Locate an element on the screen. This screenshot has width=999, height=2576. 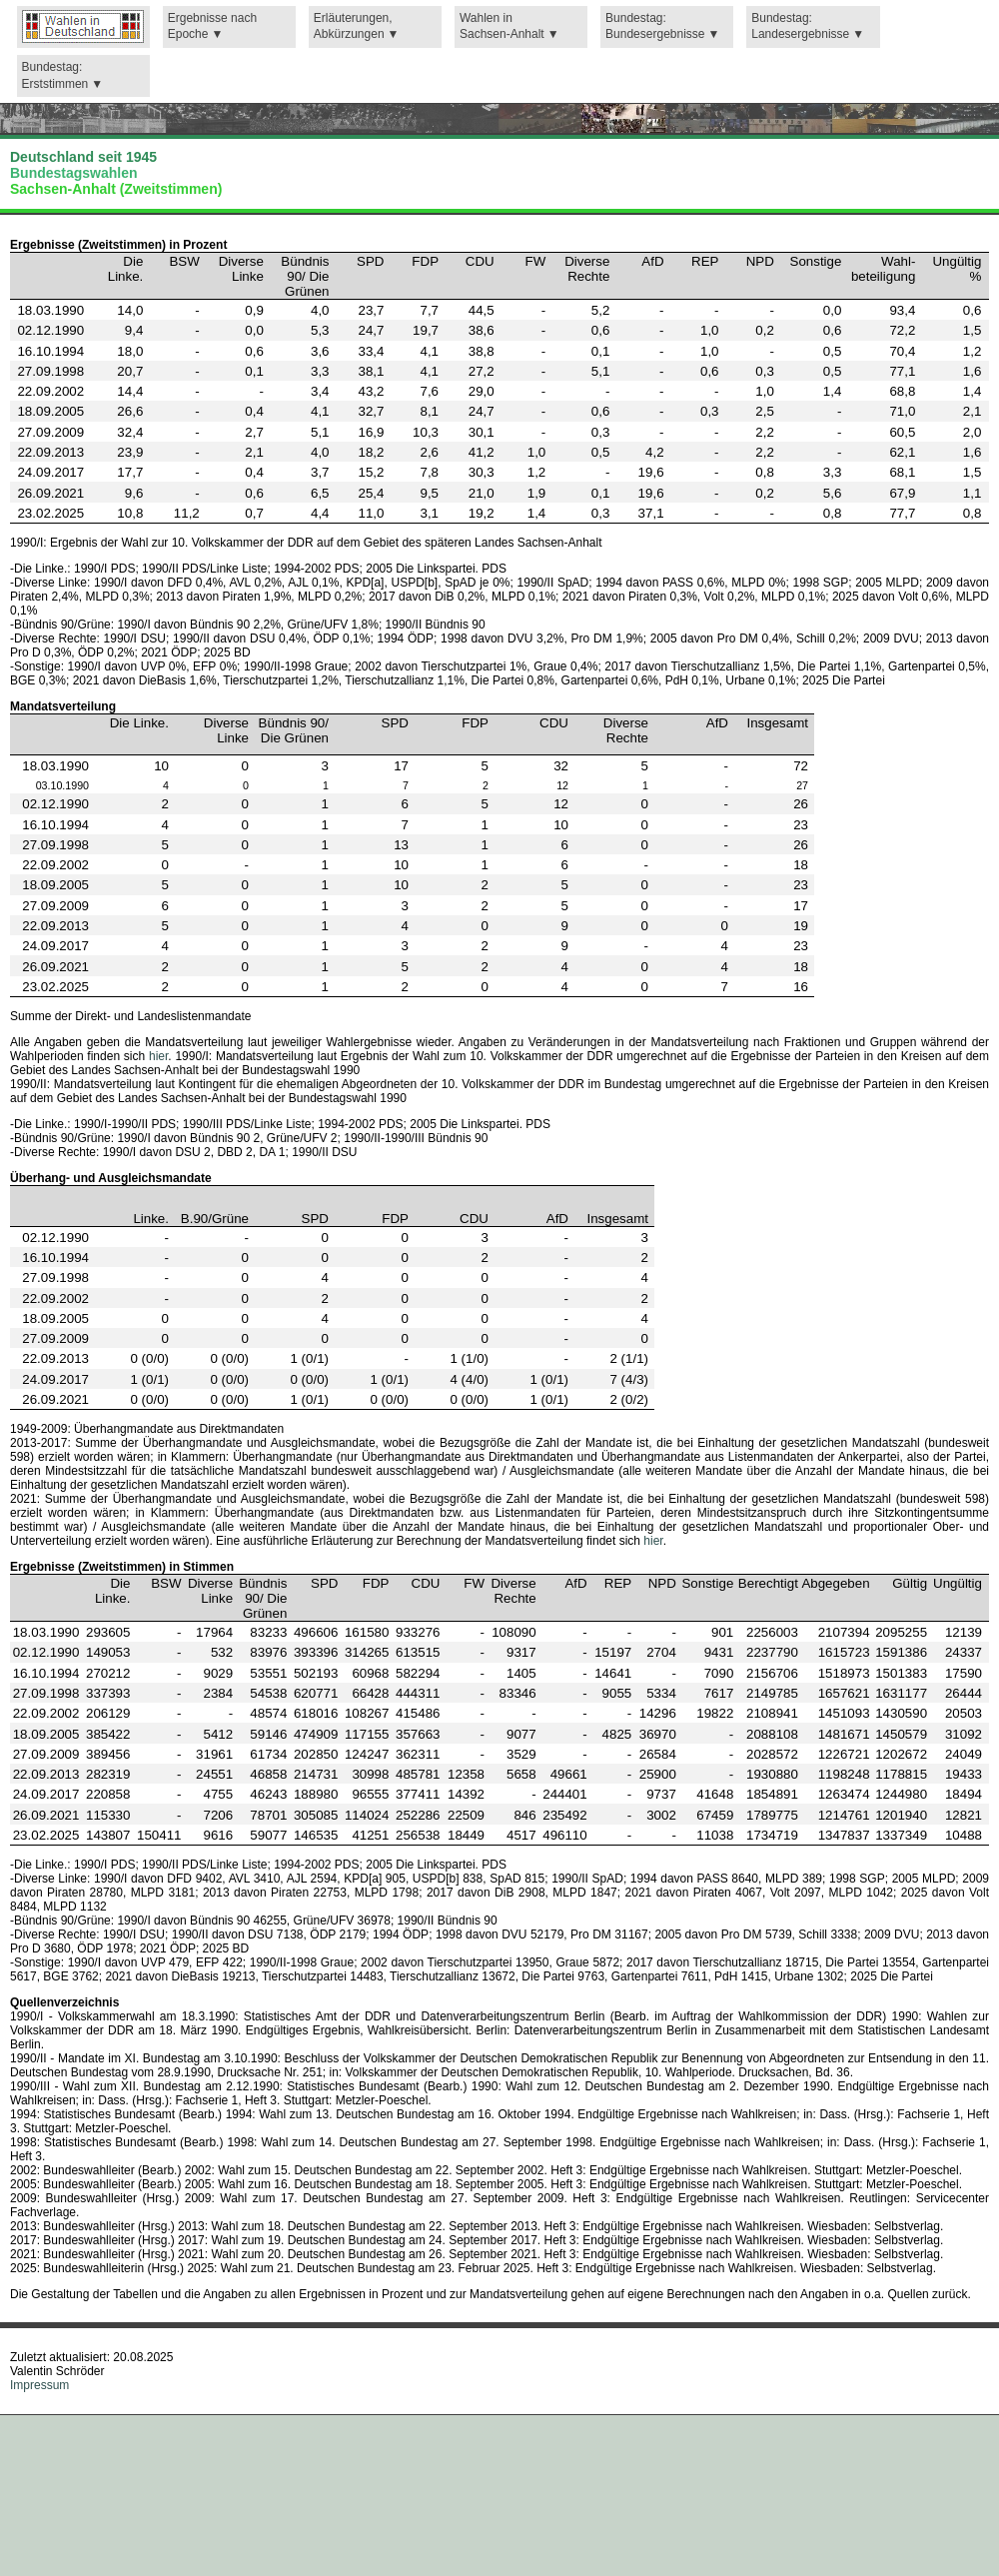
Bundestag: Landesergebnisse is located at coordinates (800, 26).